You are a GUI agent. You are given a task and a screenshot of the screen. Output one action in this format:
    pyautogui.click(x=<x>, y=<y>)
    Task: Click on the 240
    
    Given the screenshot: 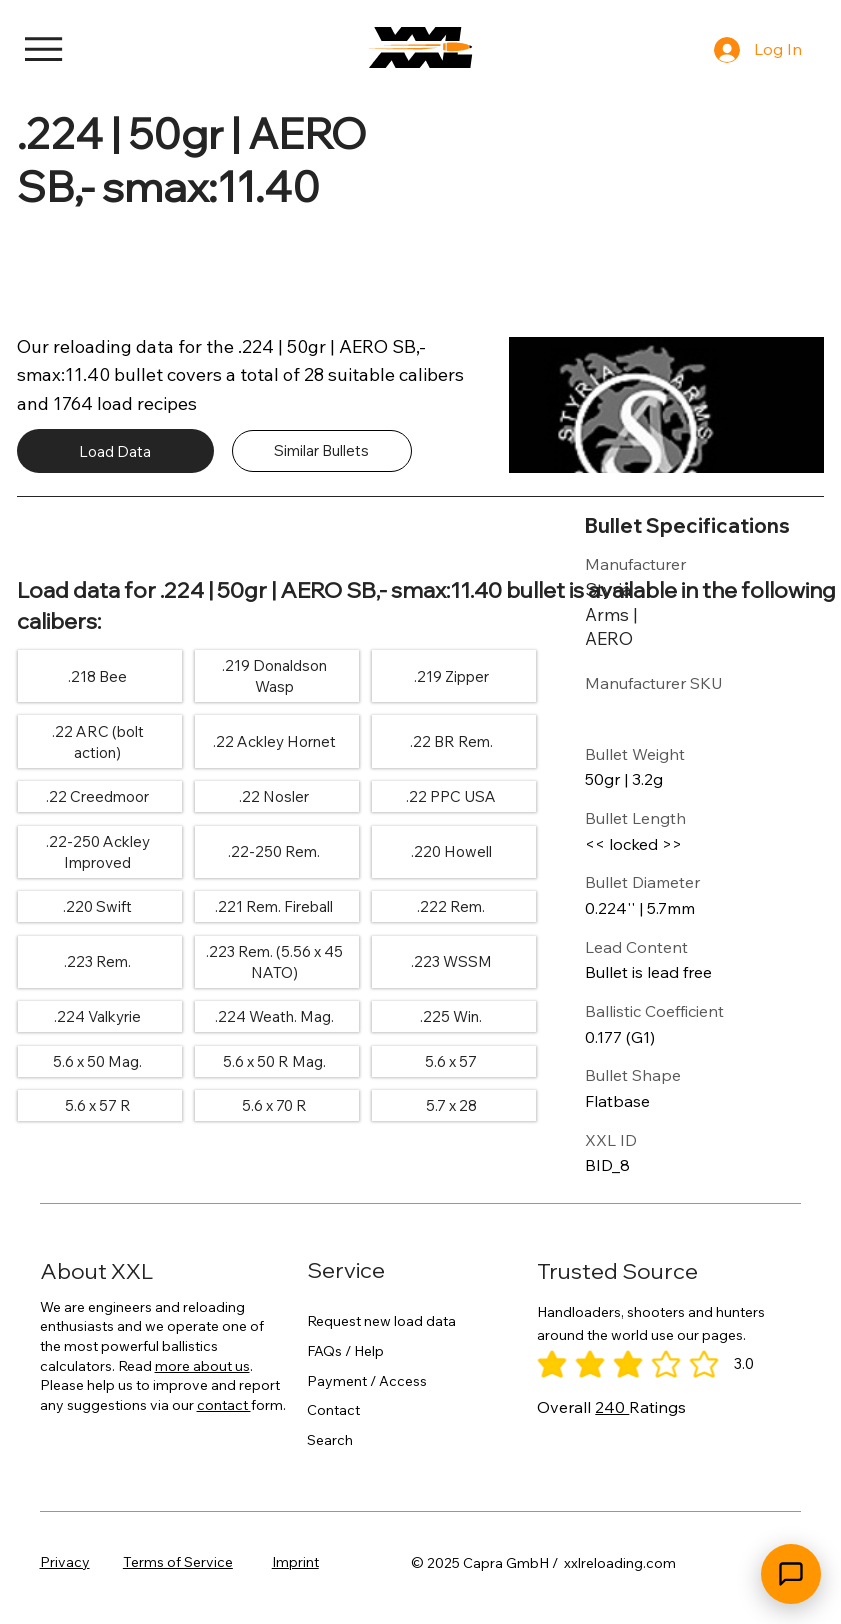 What is the action you would take?
    pyautogui.click(x=612, y=1407)
    